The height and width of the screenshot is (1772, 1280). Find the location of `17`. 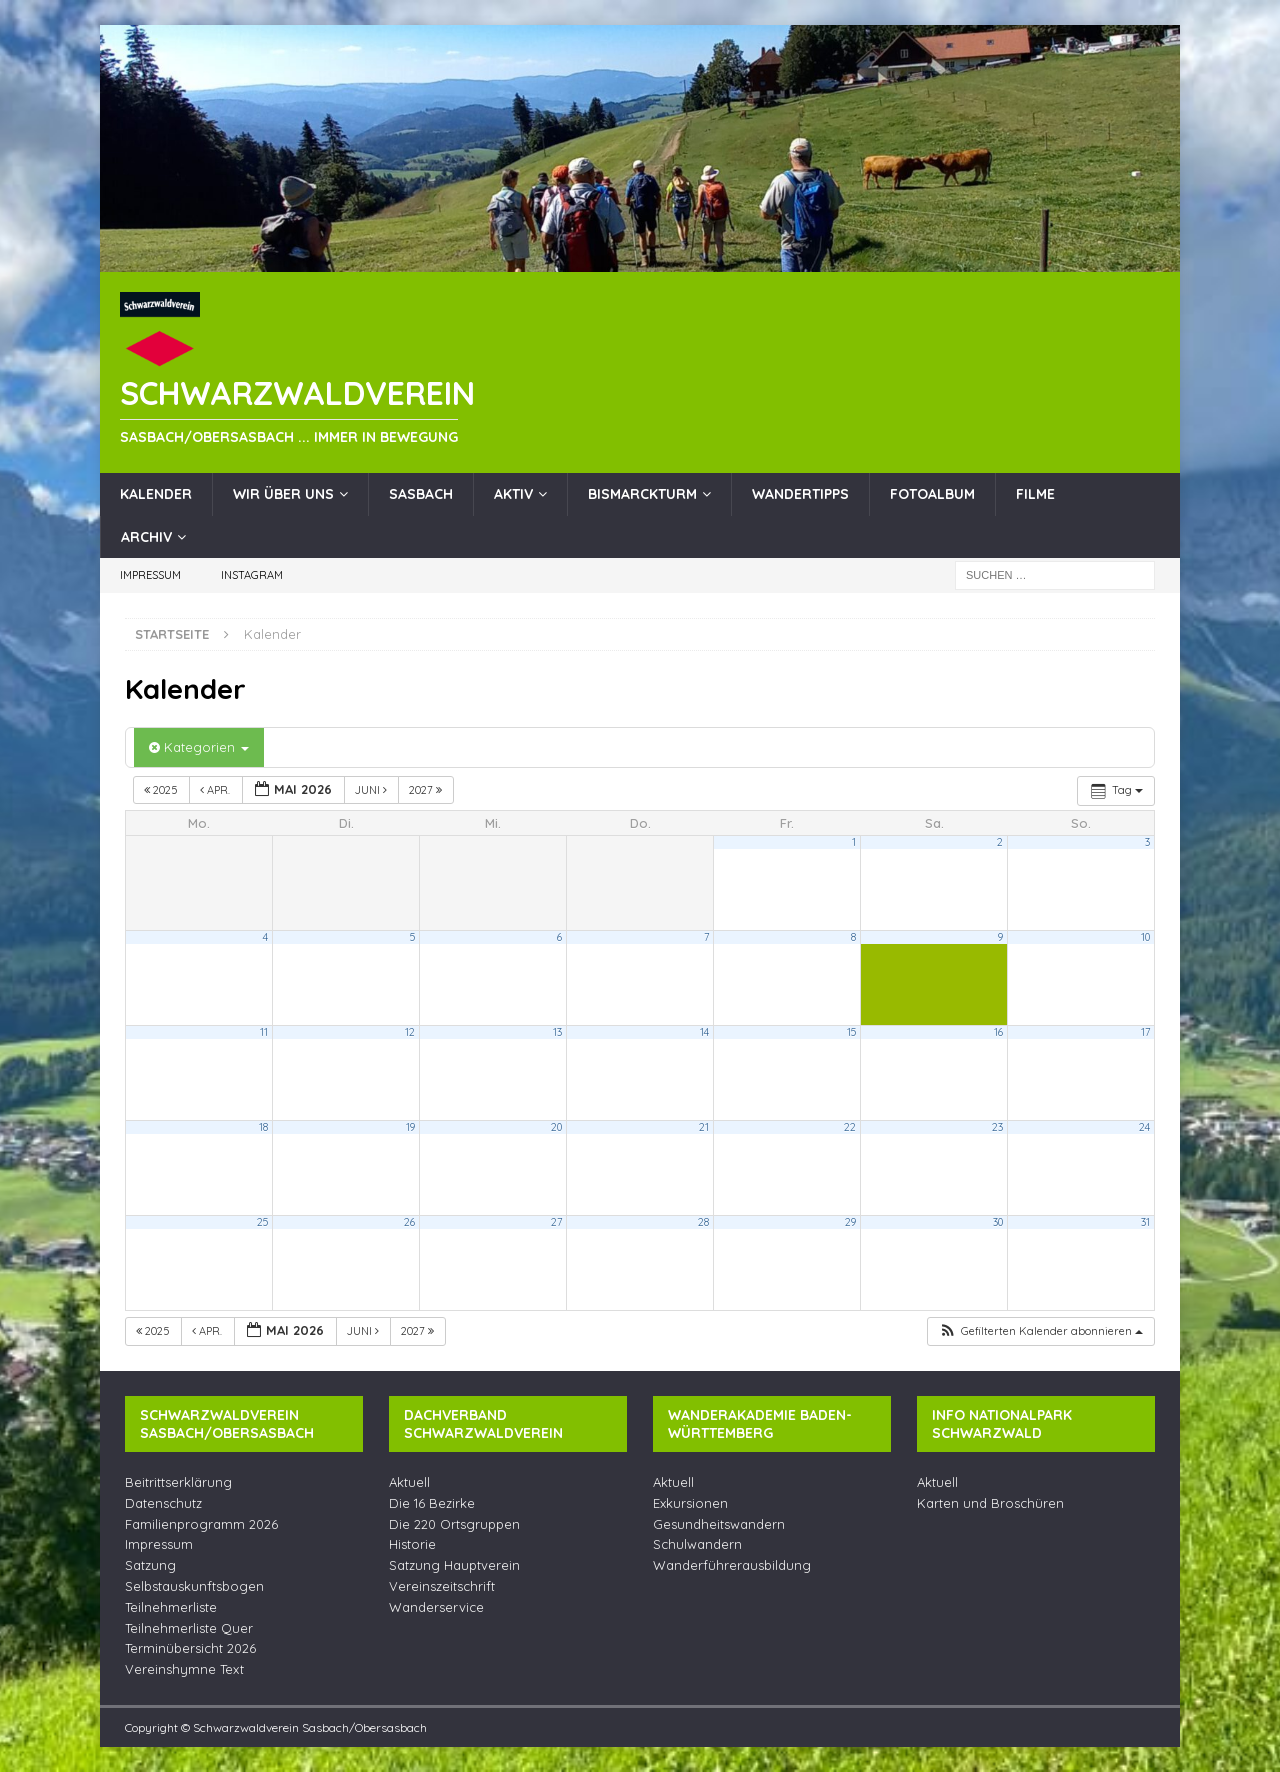

17 is located at coordinates (1145, 1032).